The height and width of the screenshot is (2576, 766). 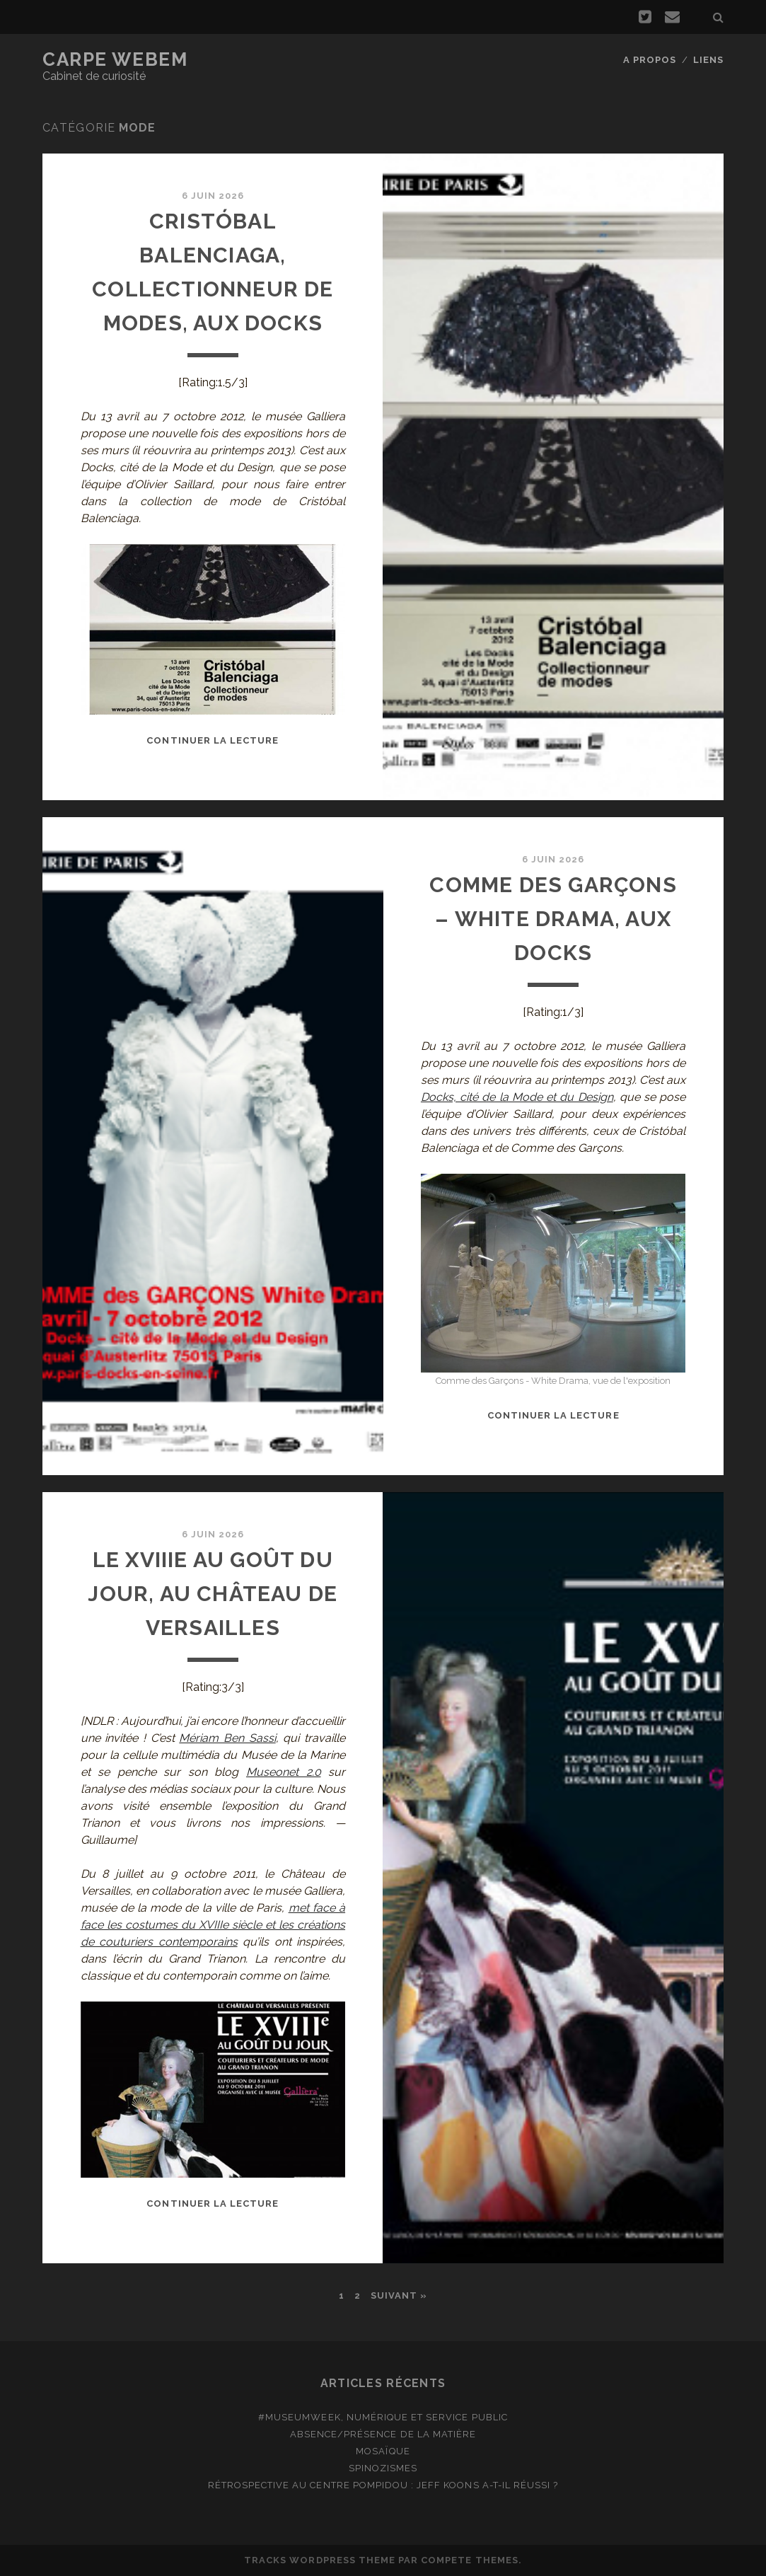 I want to click on Carpe Webem, so click(x=114, y=59).